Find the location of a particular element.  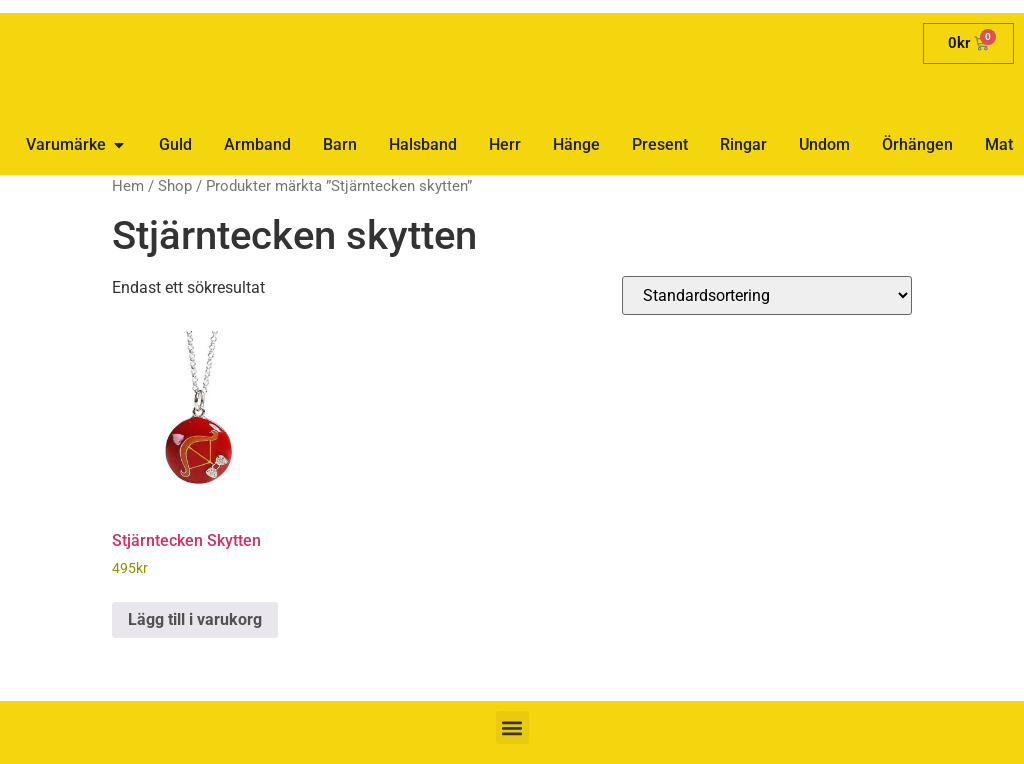

Hem is located at coordinates (128, 186).